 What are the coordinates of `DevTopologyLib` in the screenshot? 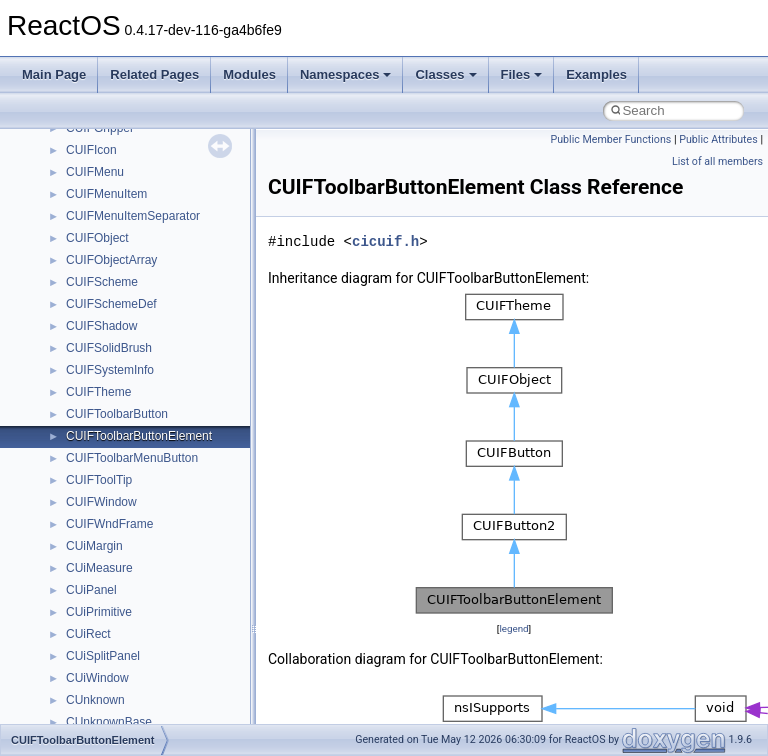 It's located at (108, 557).